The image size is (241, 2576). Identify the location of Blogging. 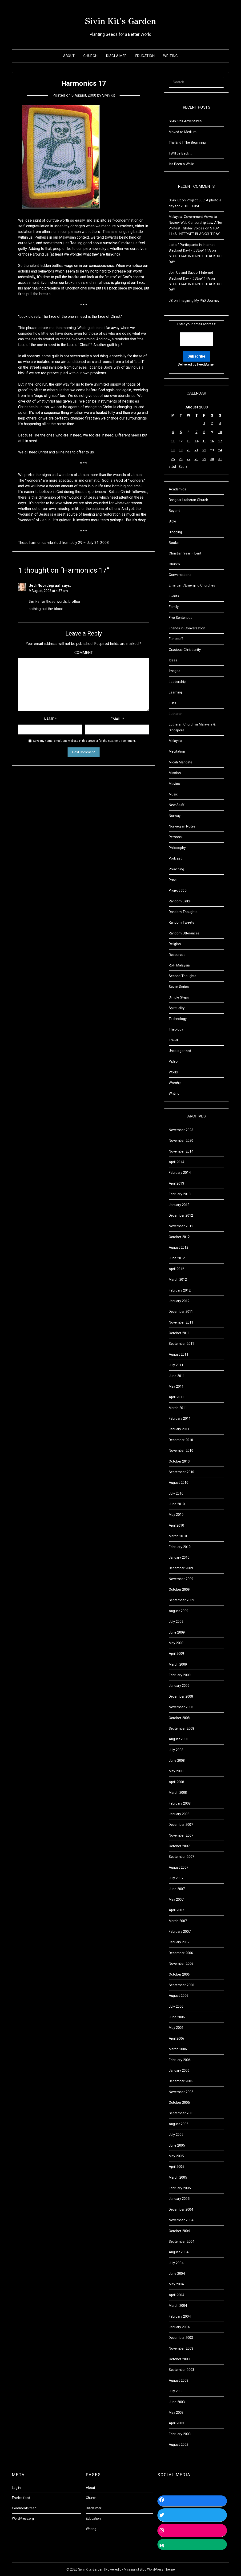
(175, 532).